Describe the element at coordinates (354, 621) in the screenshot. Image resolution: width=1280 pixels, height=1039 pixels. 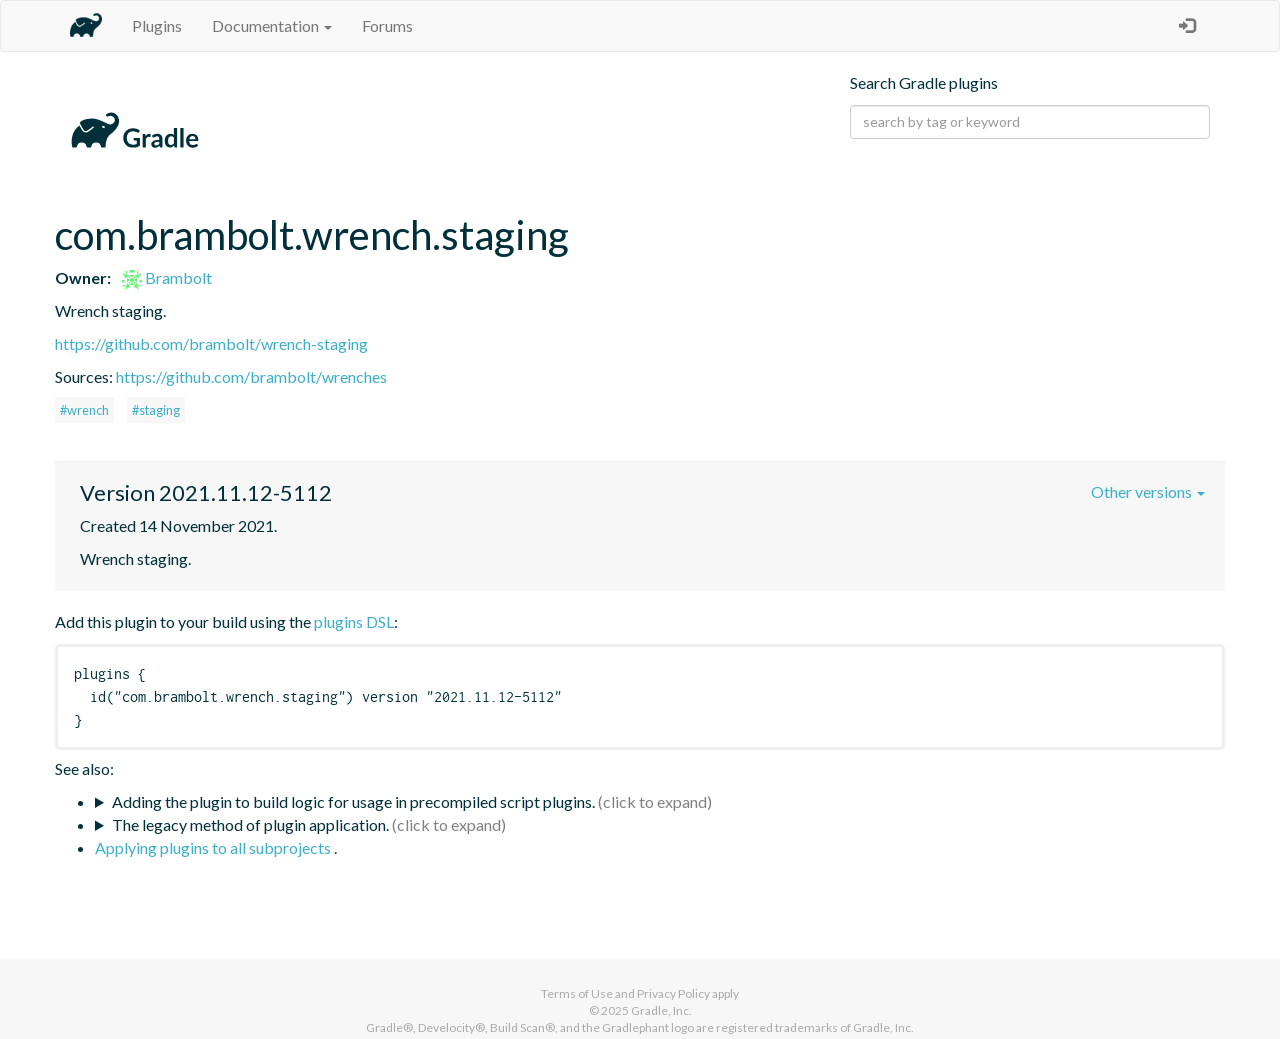
I see `plugins DSL` at that location.